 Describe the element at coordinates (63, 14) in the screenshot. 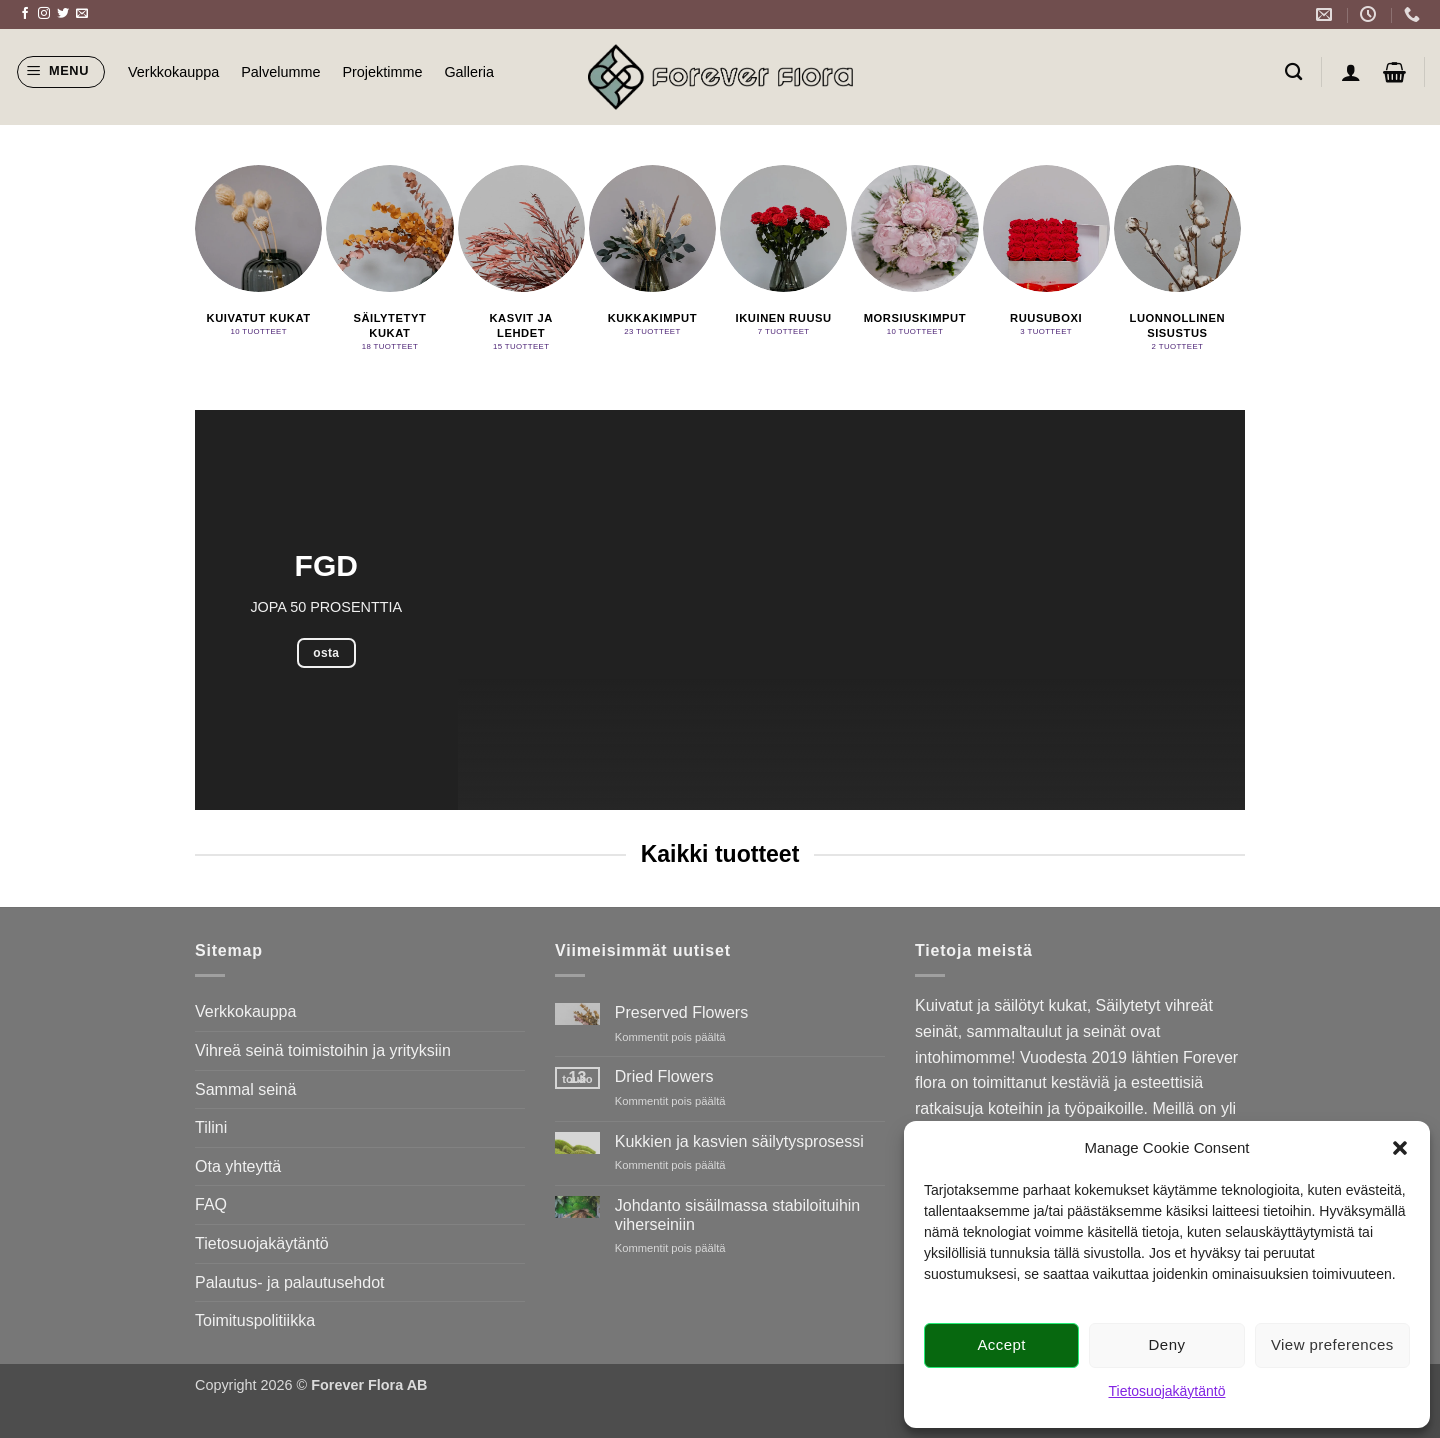

I see `[Follow on Twitter]` at that location.